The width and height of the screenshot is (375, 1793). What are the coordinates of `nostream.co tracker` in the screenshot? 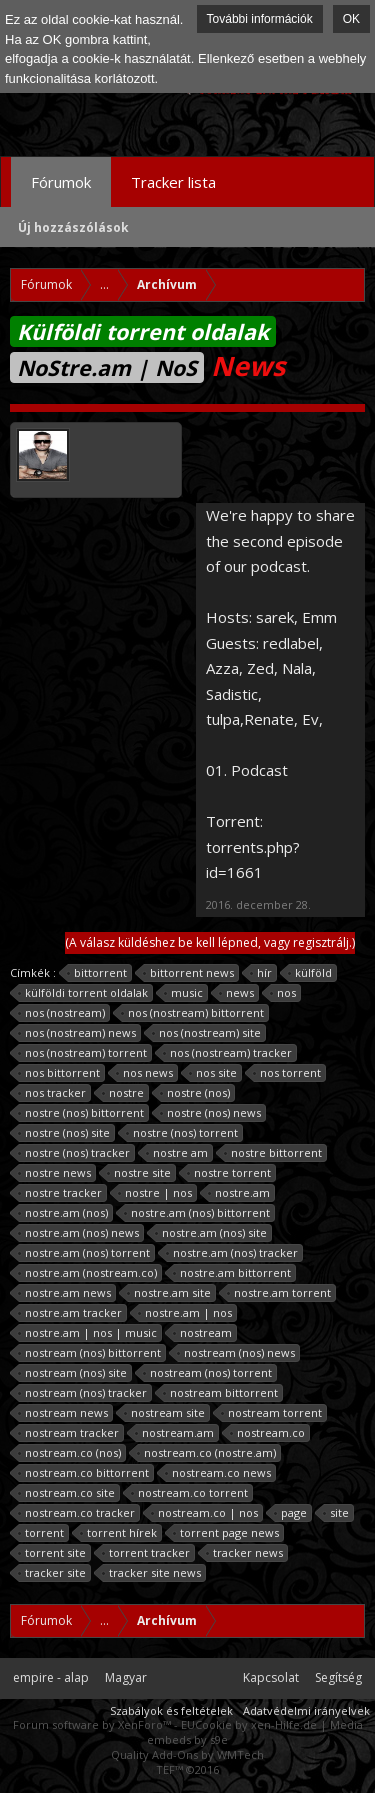 It's located at (77, 1513).